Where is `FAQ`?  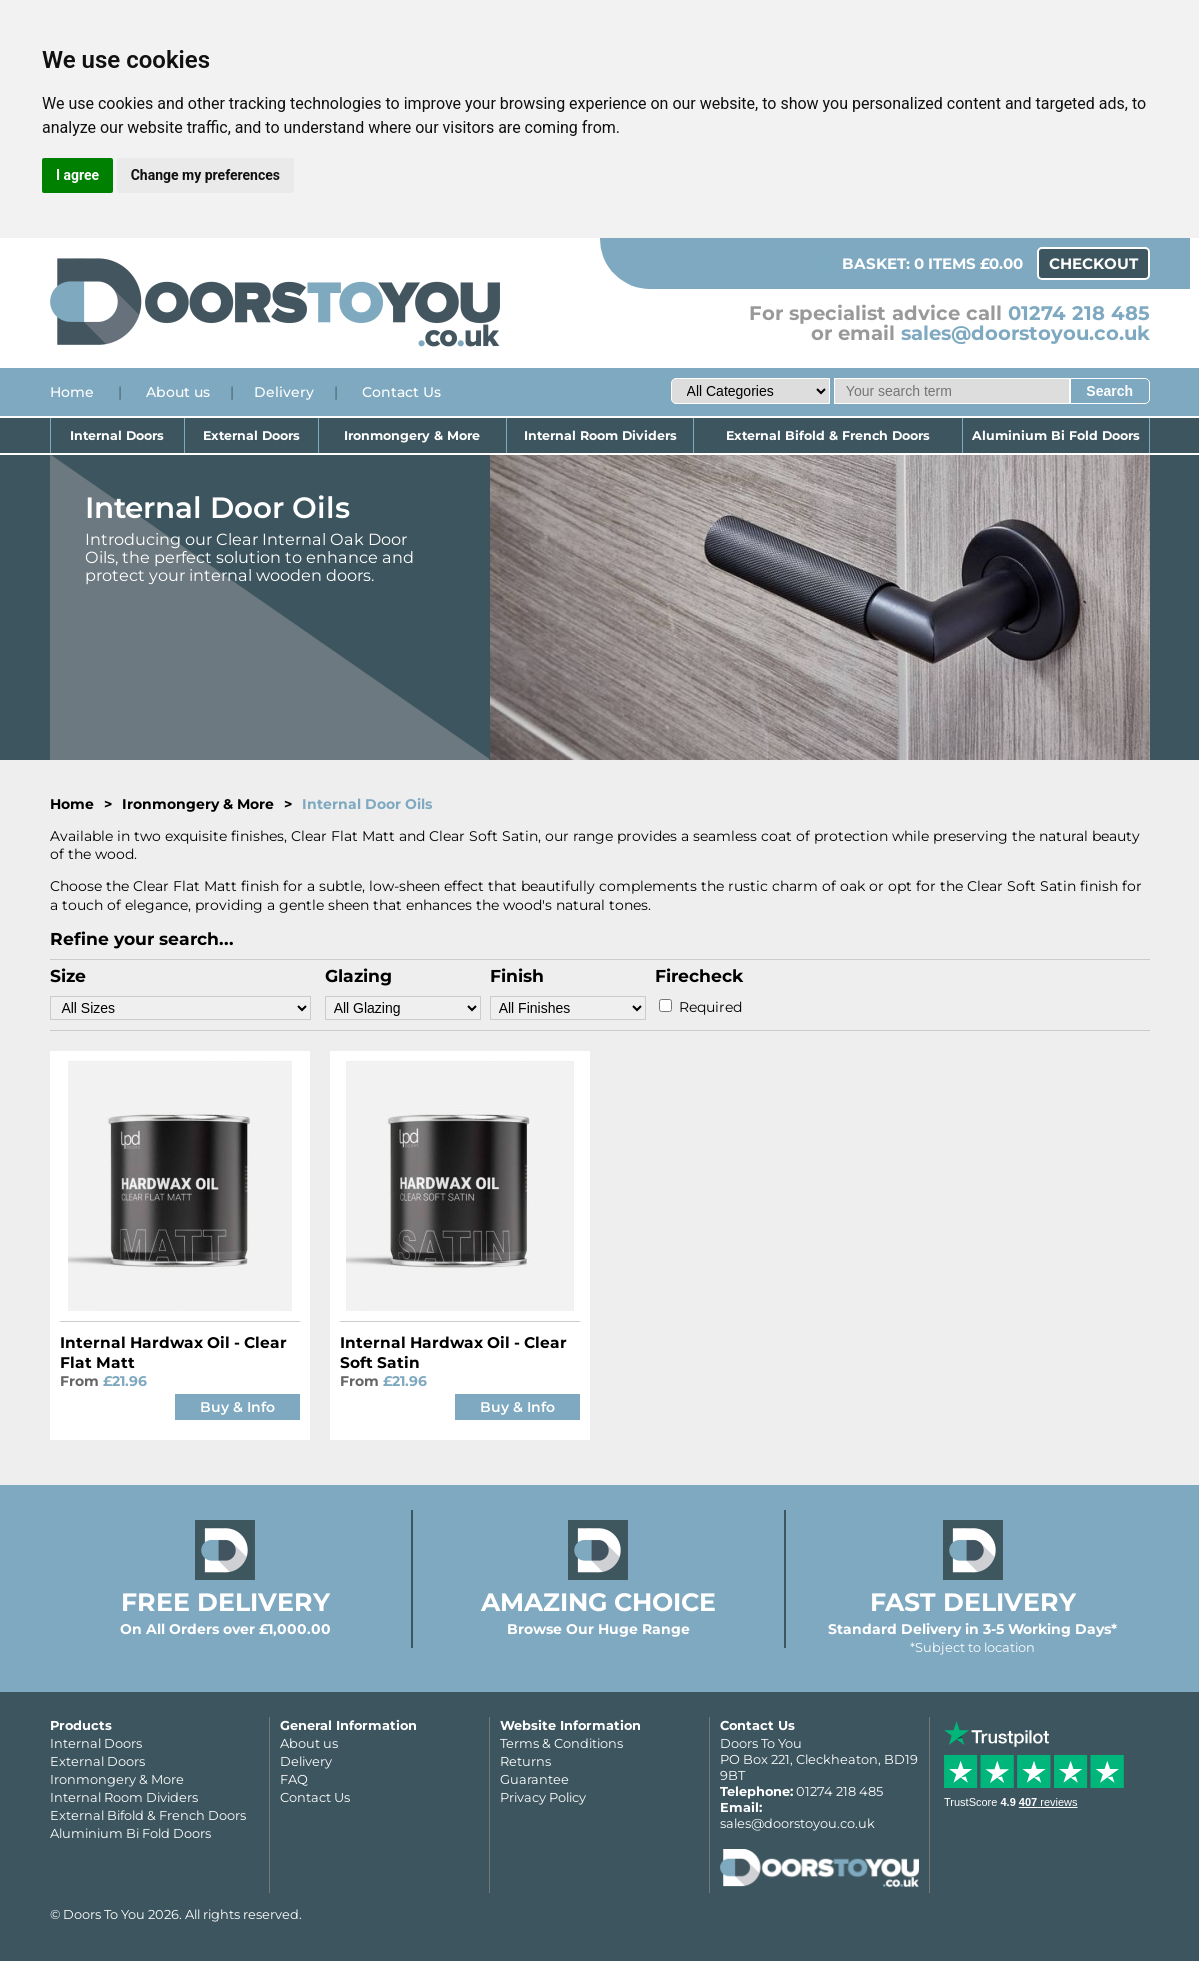
FAQ is located at coordinates (294, 1779).